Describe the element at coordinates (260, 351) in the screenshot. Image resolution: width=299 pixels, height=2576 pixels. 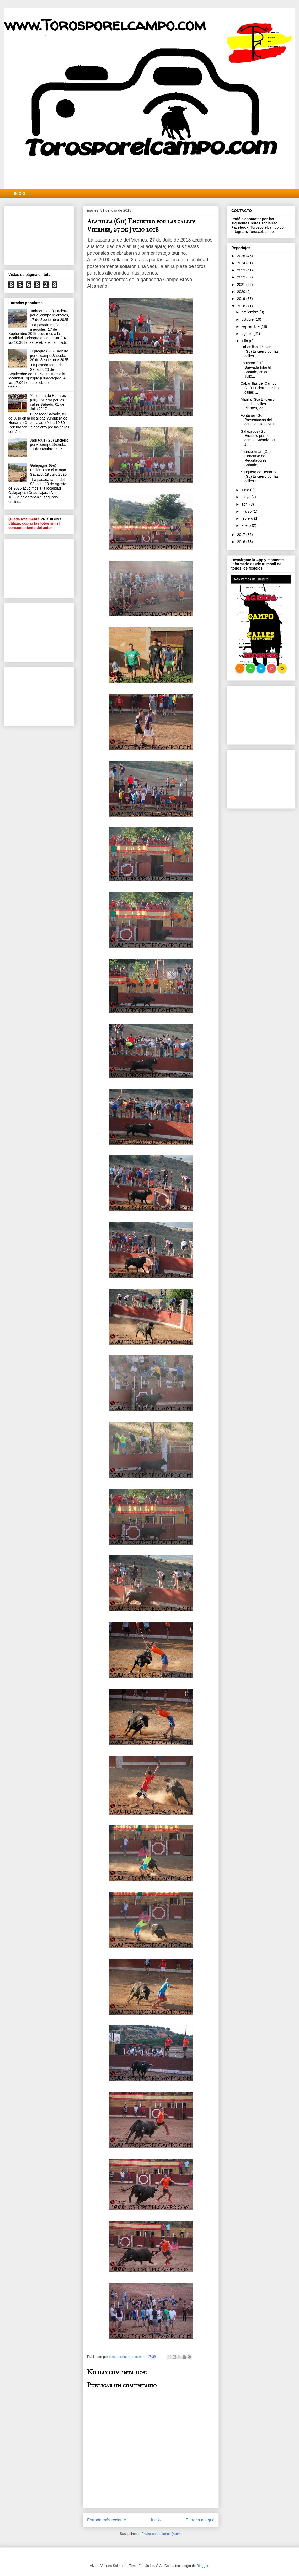
I see `Cabanillas del Campo (Gu) Encierro por las calles ...` at that location.